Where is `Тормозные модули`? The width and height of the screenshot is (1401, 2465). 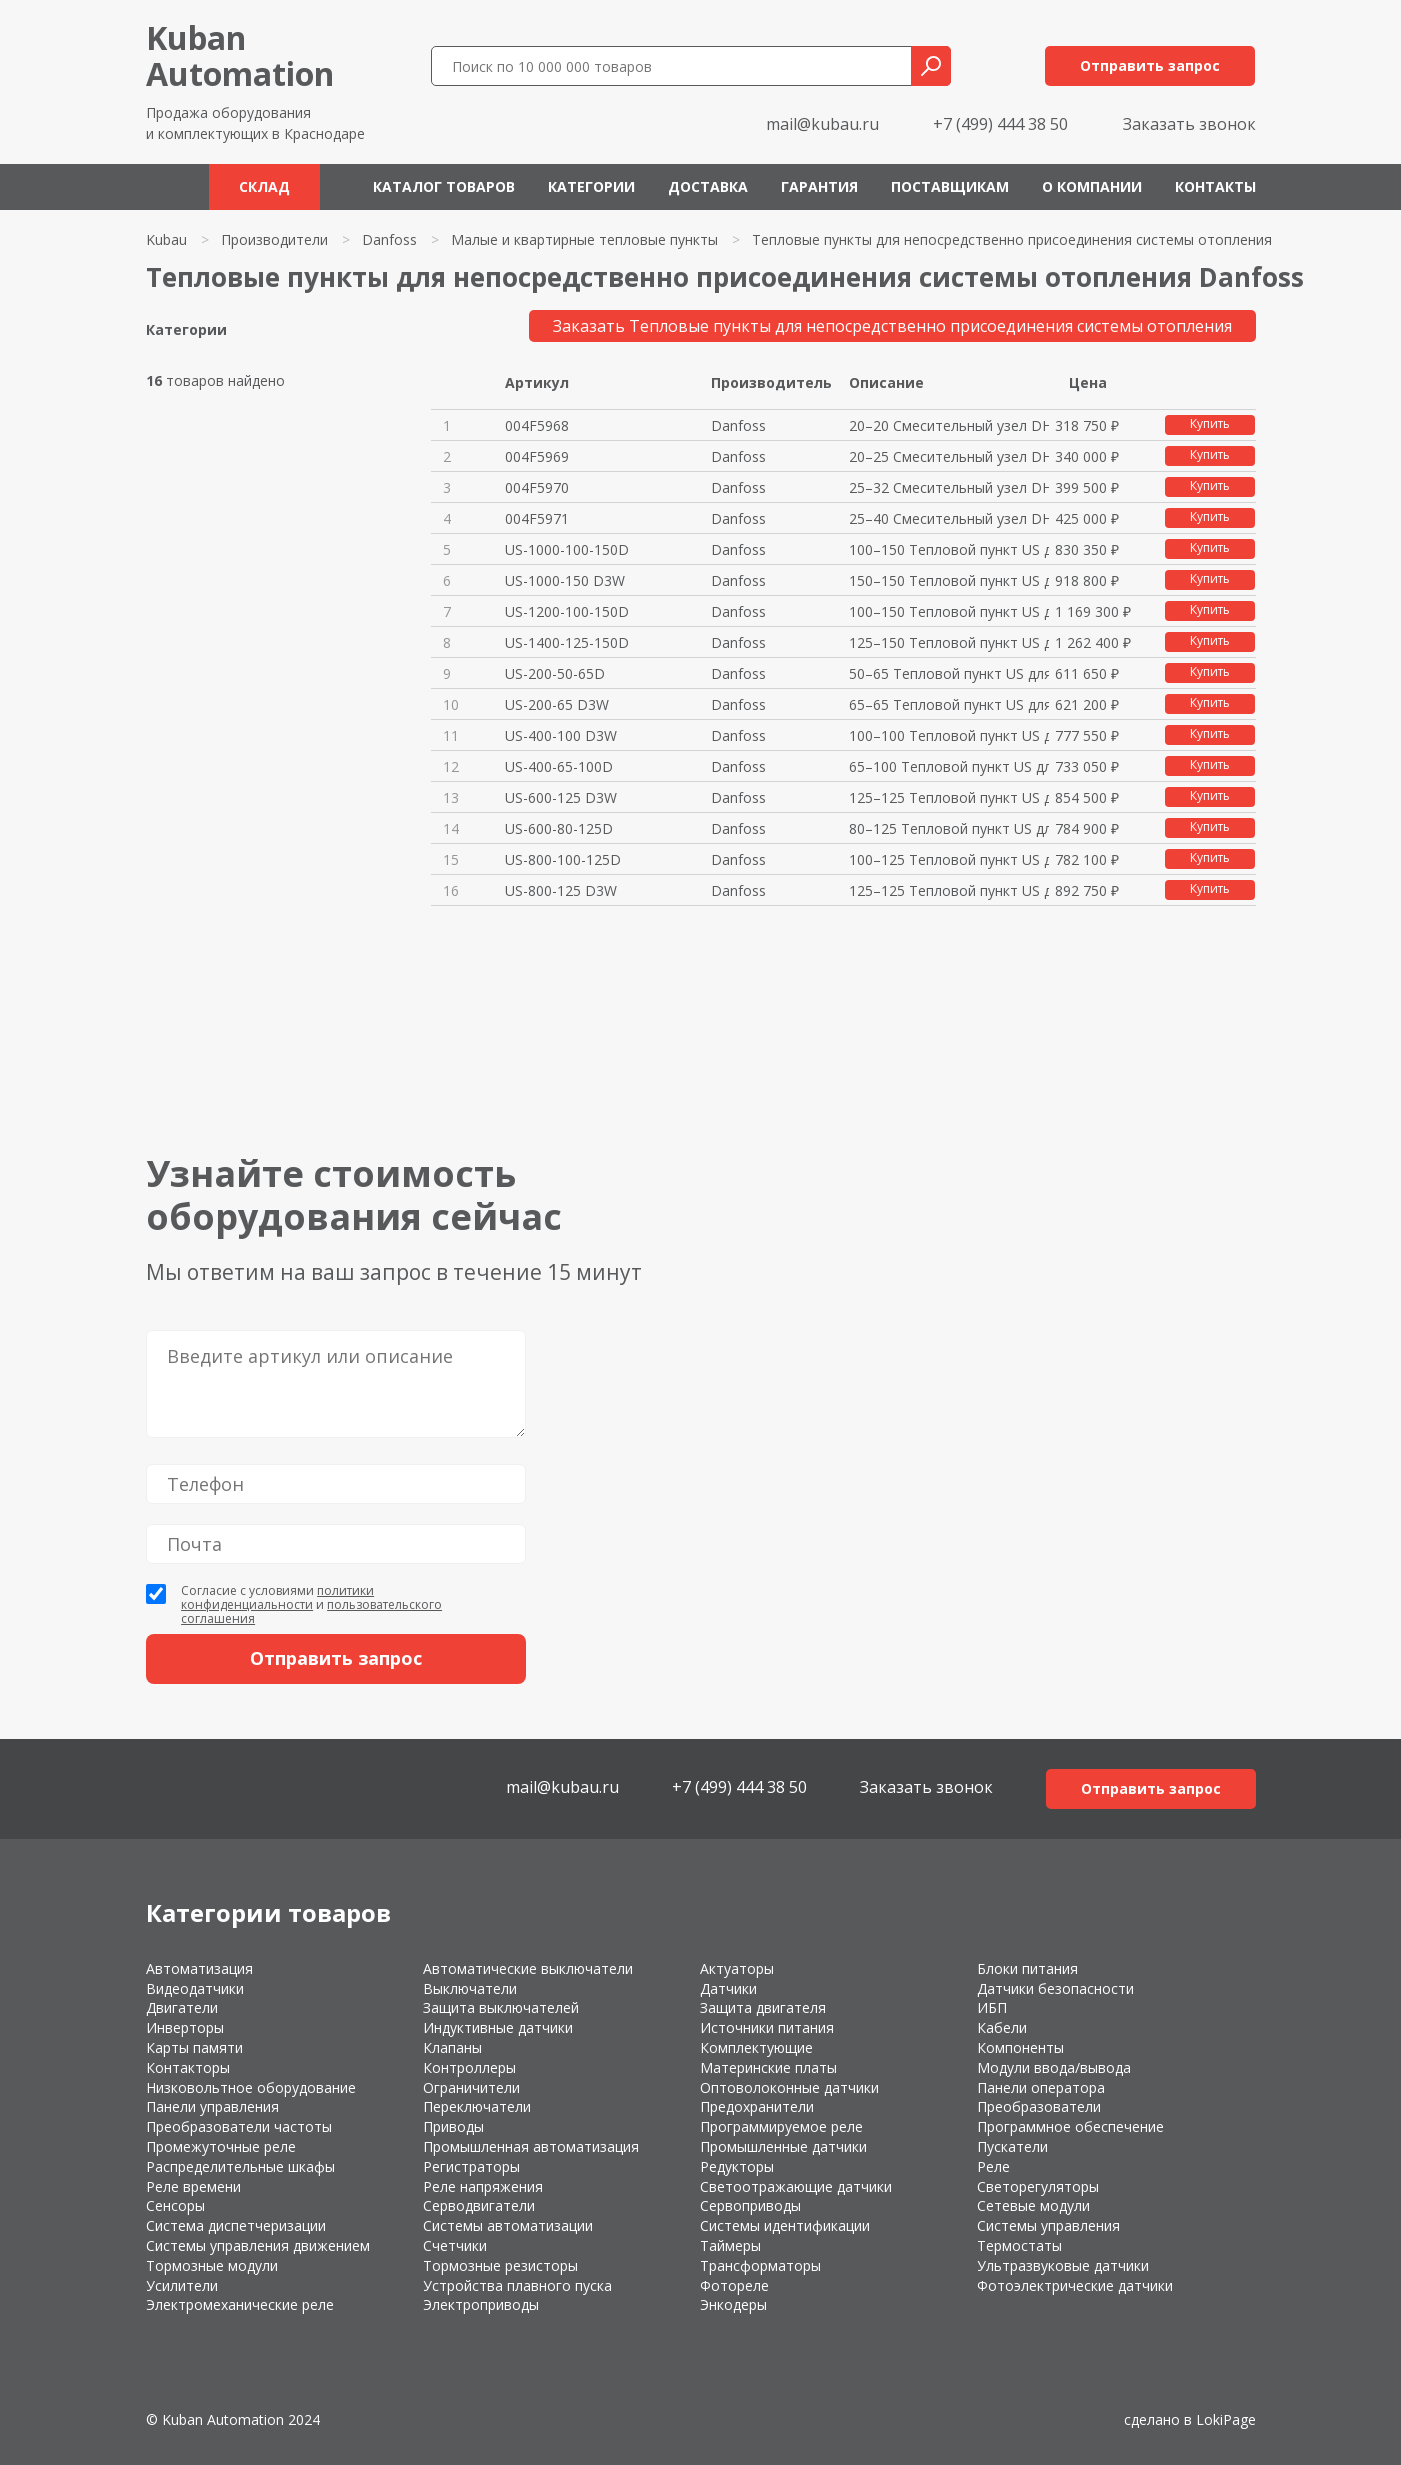 Тормозные модули is located at coordinates (212, 2265).